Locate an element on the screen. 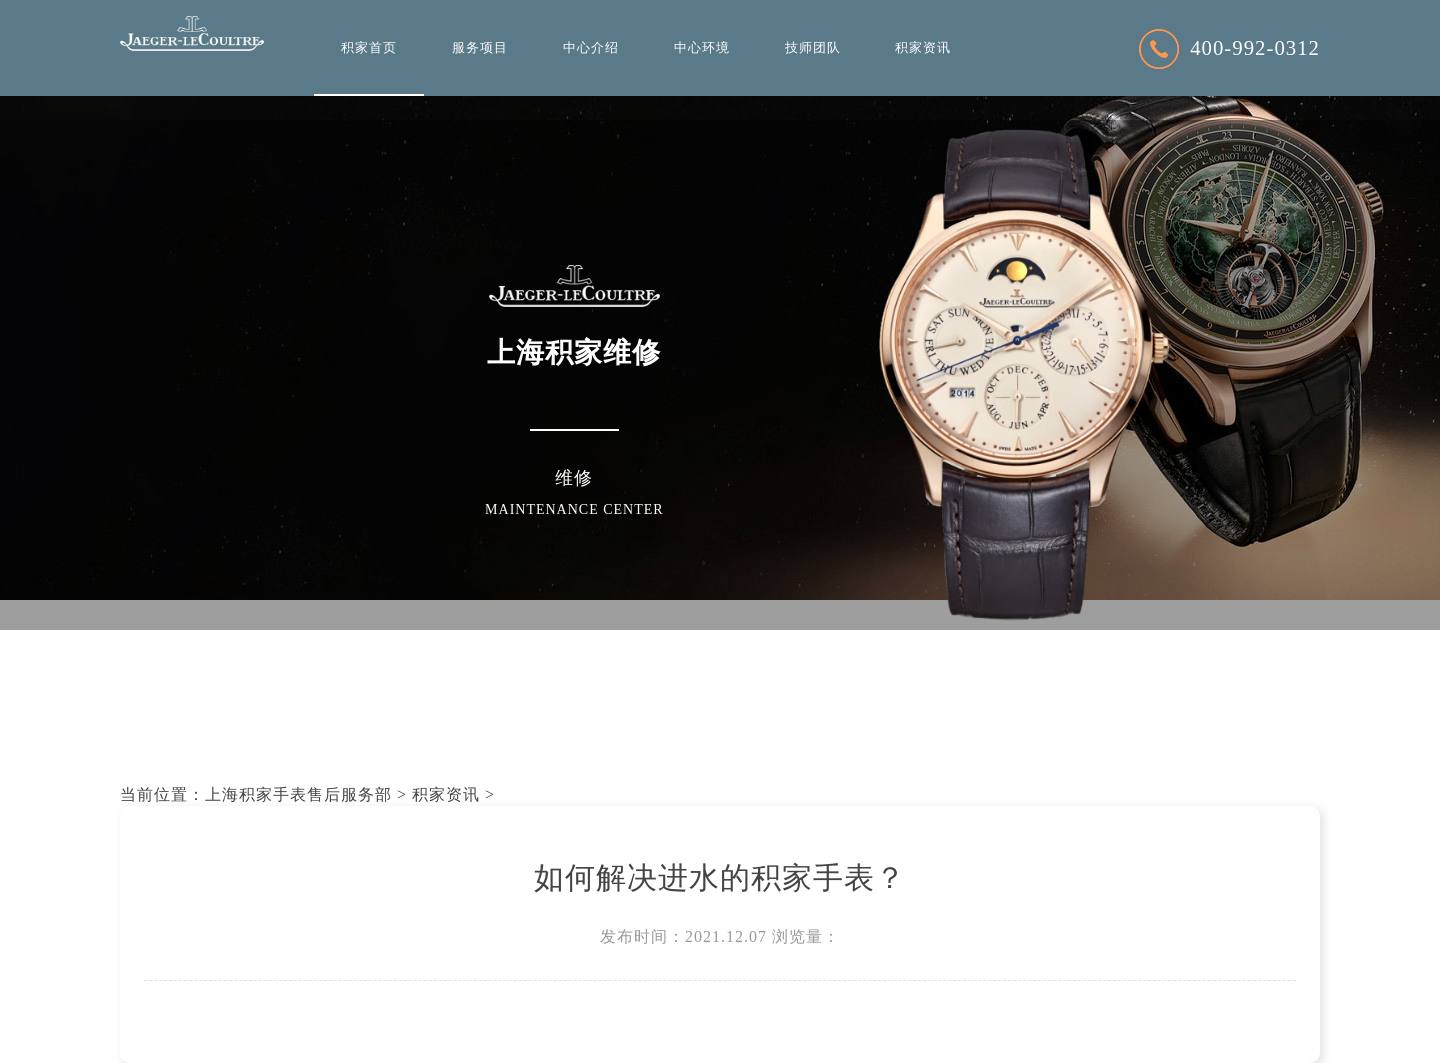  中心环境 is located at coordinates (702, 48).